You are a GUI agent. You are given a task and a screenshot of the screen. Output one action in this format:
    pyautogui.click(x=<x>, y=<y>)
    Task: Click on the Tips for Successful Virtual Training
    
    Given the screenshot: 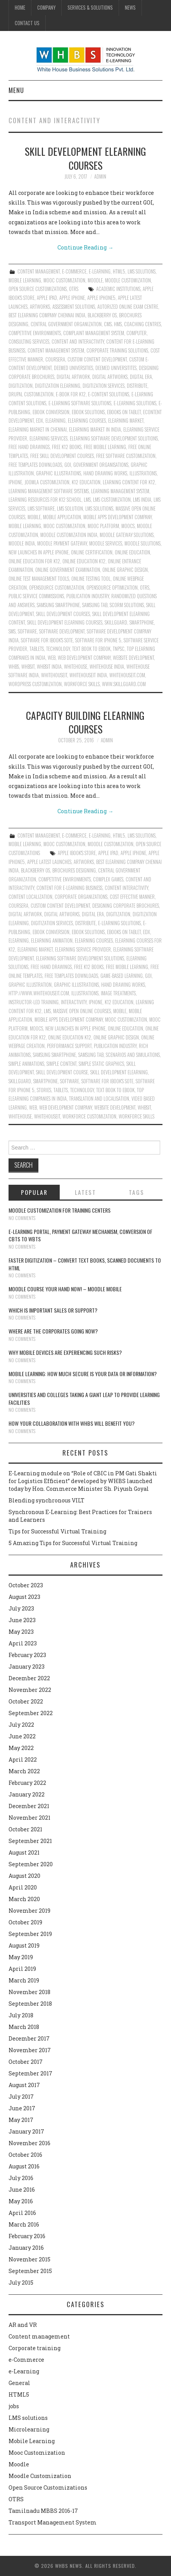 What is the action you would take?
    pyautogui.click(x=57, y=1531)
    